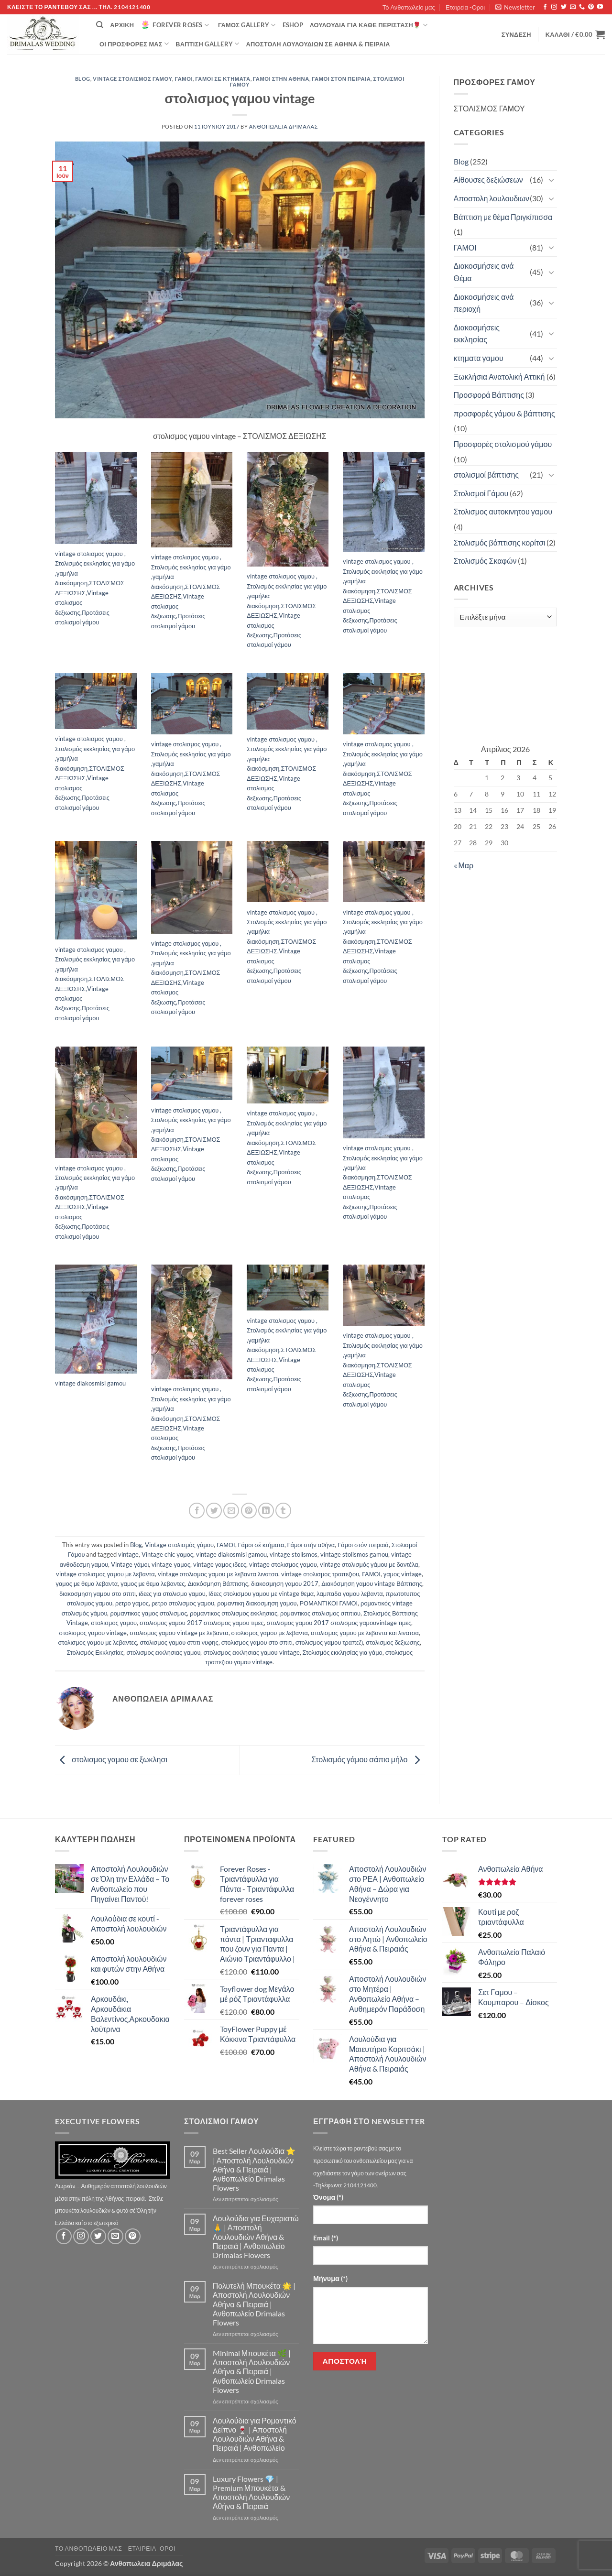 The height and width of the screenshot is (2576, 612). I want to click on vintage γαμος ιδεες, so click(219, 1564).